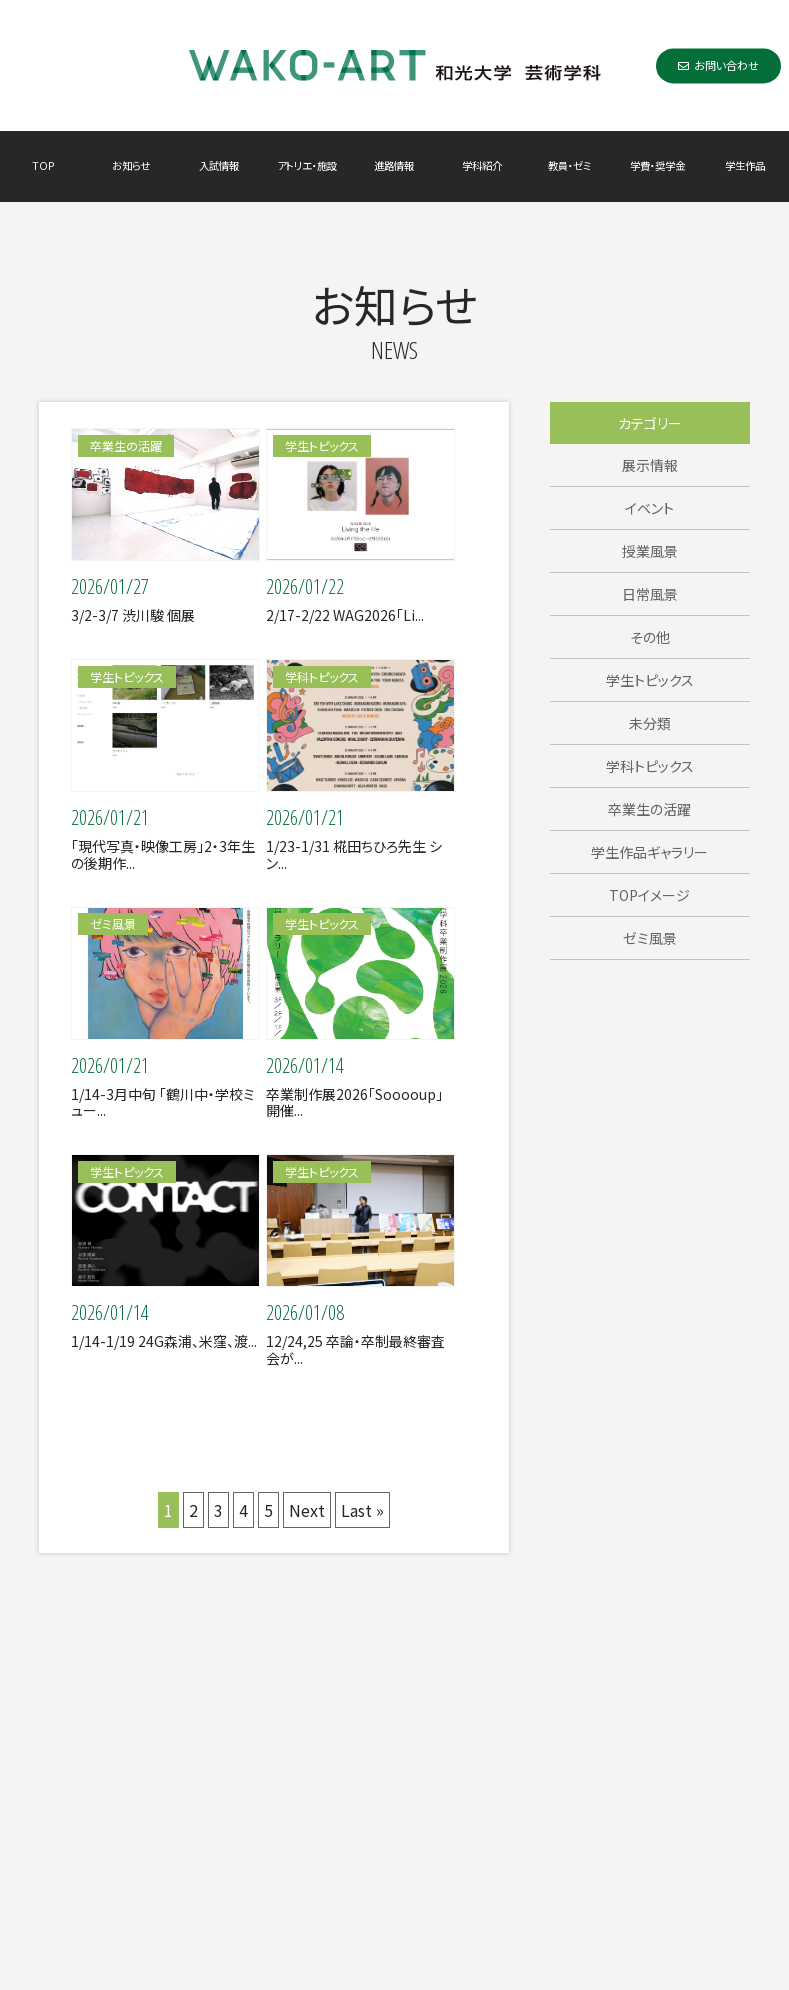 Image resolution: width=789 pixels, height=1990 pixels. What do you see at coordinates (307, 165) in the screenshot?
I see `アトリエ・施設` at bounding box center [307, 165].